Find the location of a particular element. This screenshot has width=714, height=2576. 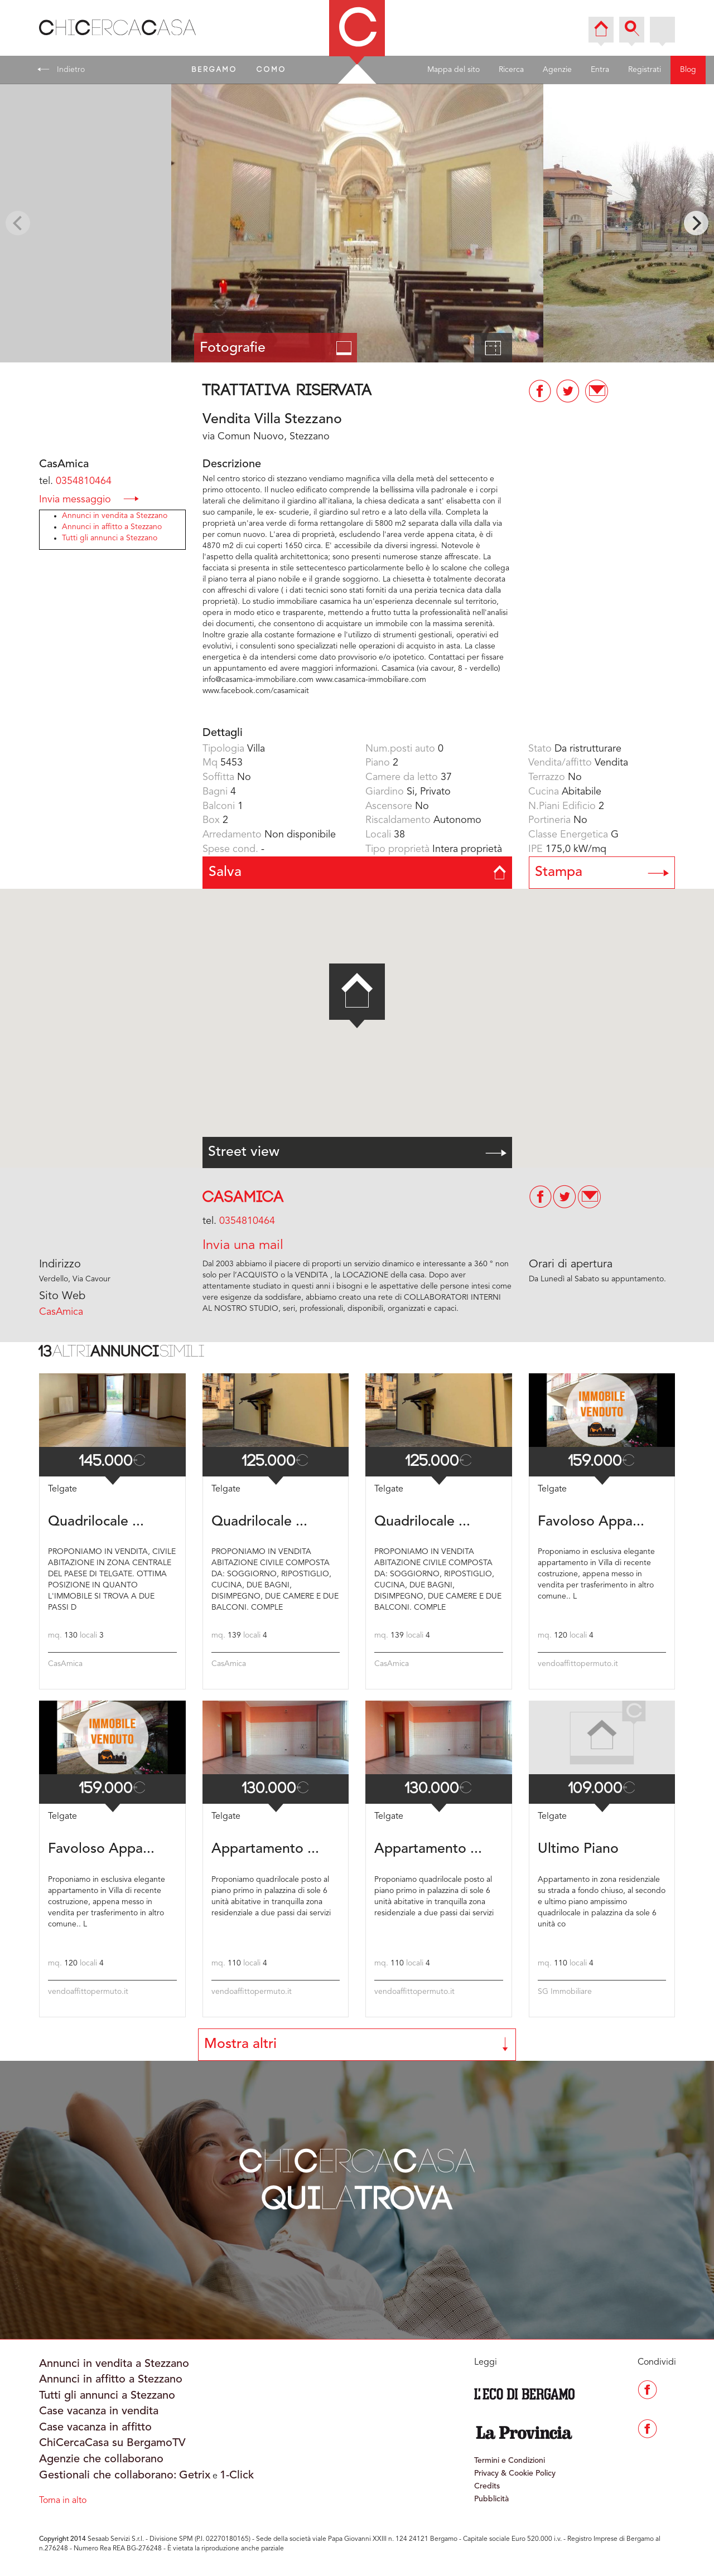

Tutti gli annunci a Stezzano is located at coordinates (109, 538).